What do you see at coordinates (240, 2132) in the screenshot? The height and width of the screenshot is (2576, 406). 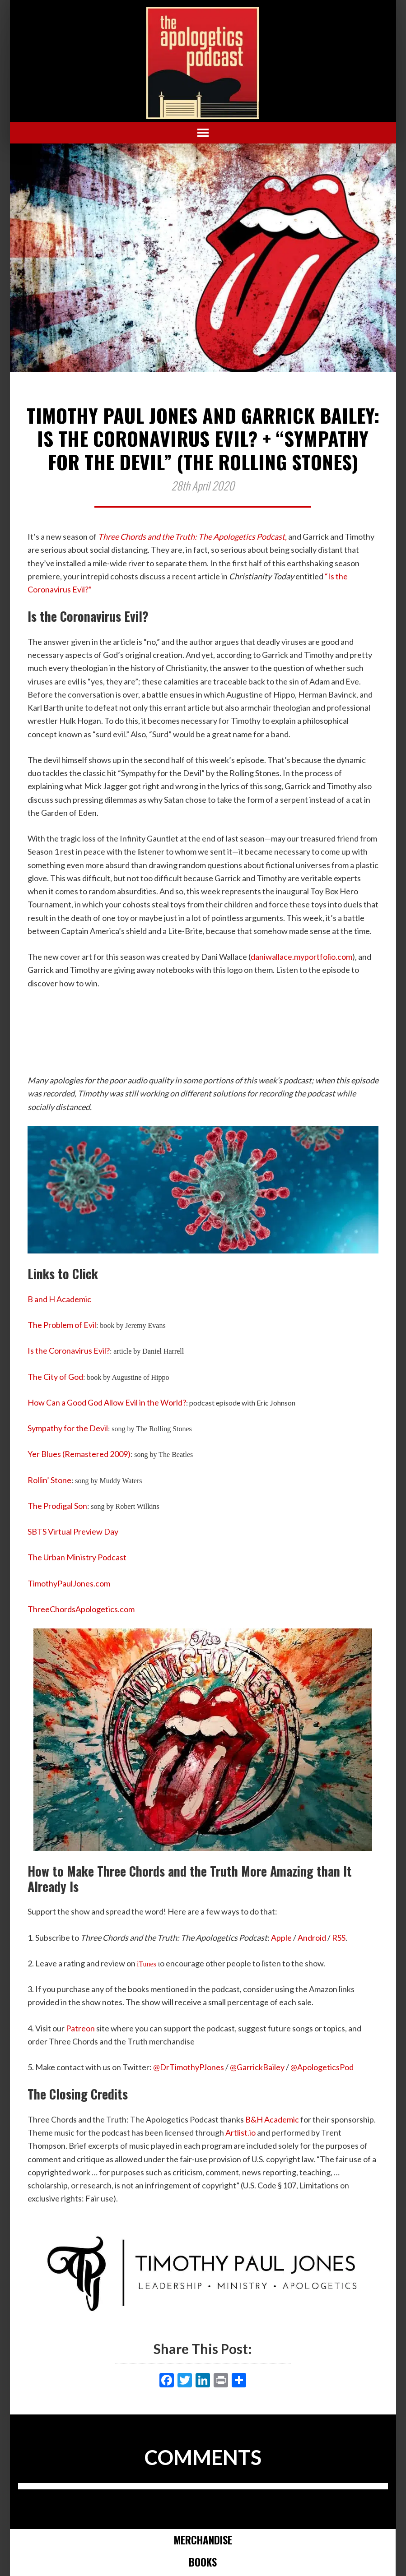 I see `Artlist.io` at bounding box center [240, 2132].